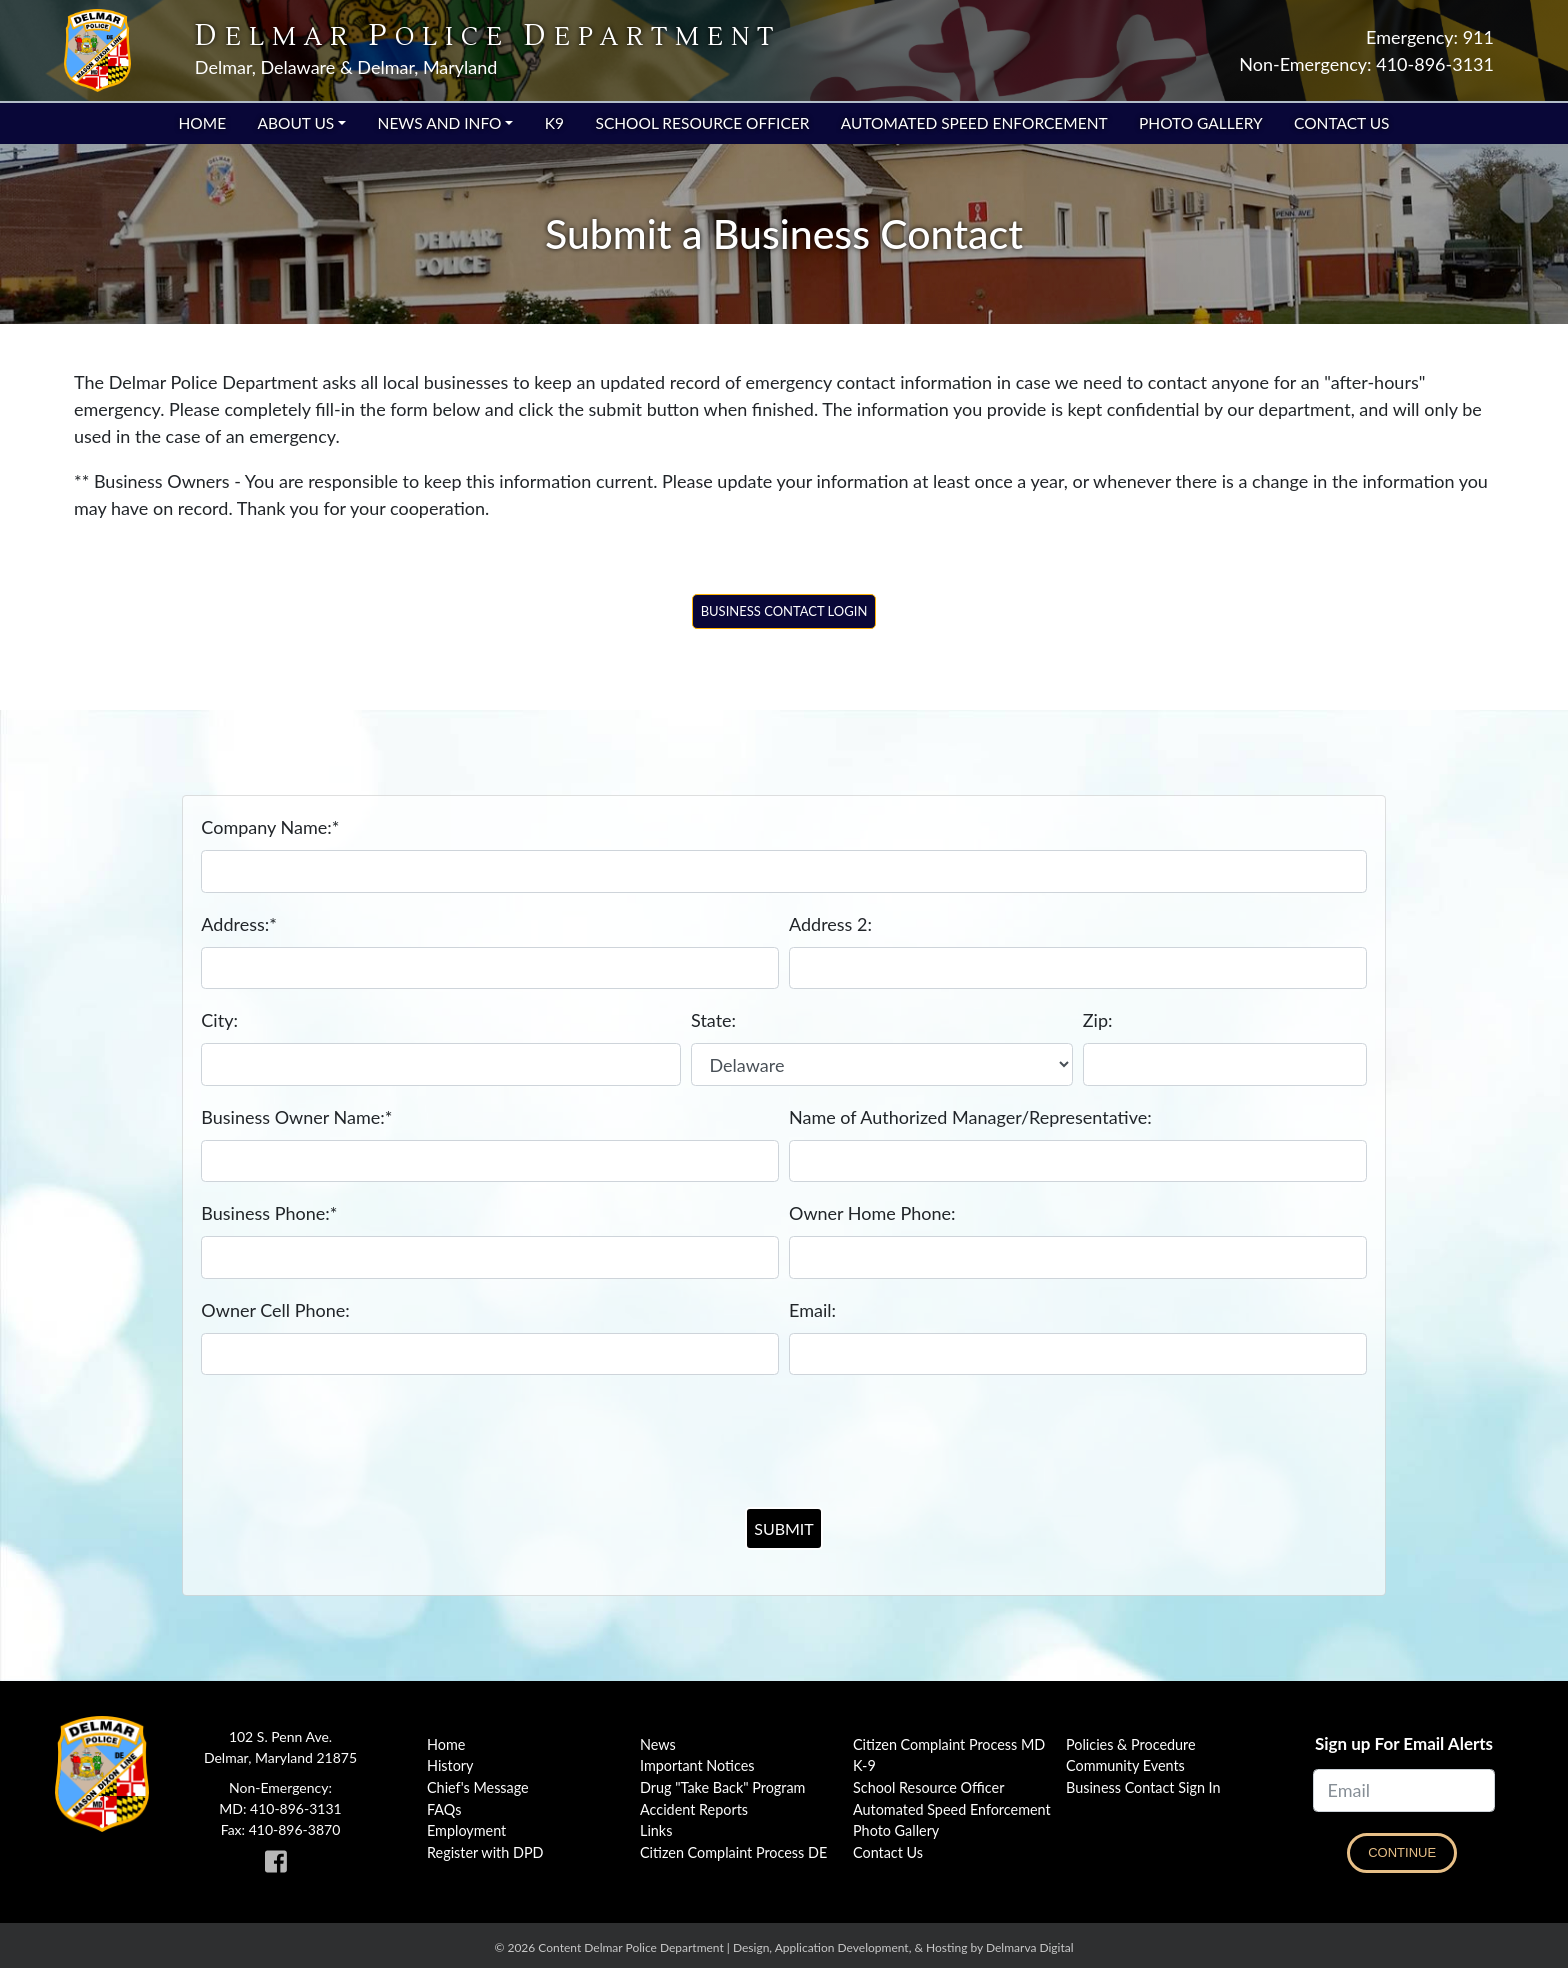 The width and height of the screenshot is (1568, 1968). Describe the element at coordinates (1404, 1790) in the screenshot. I see `[Email]` at that location.